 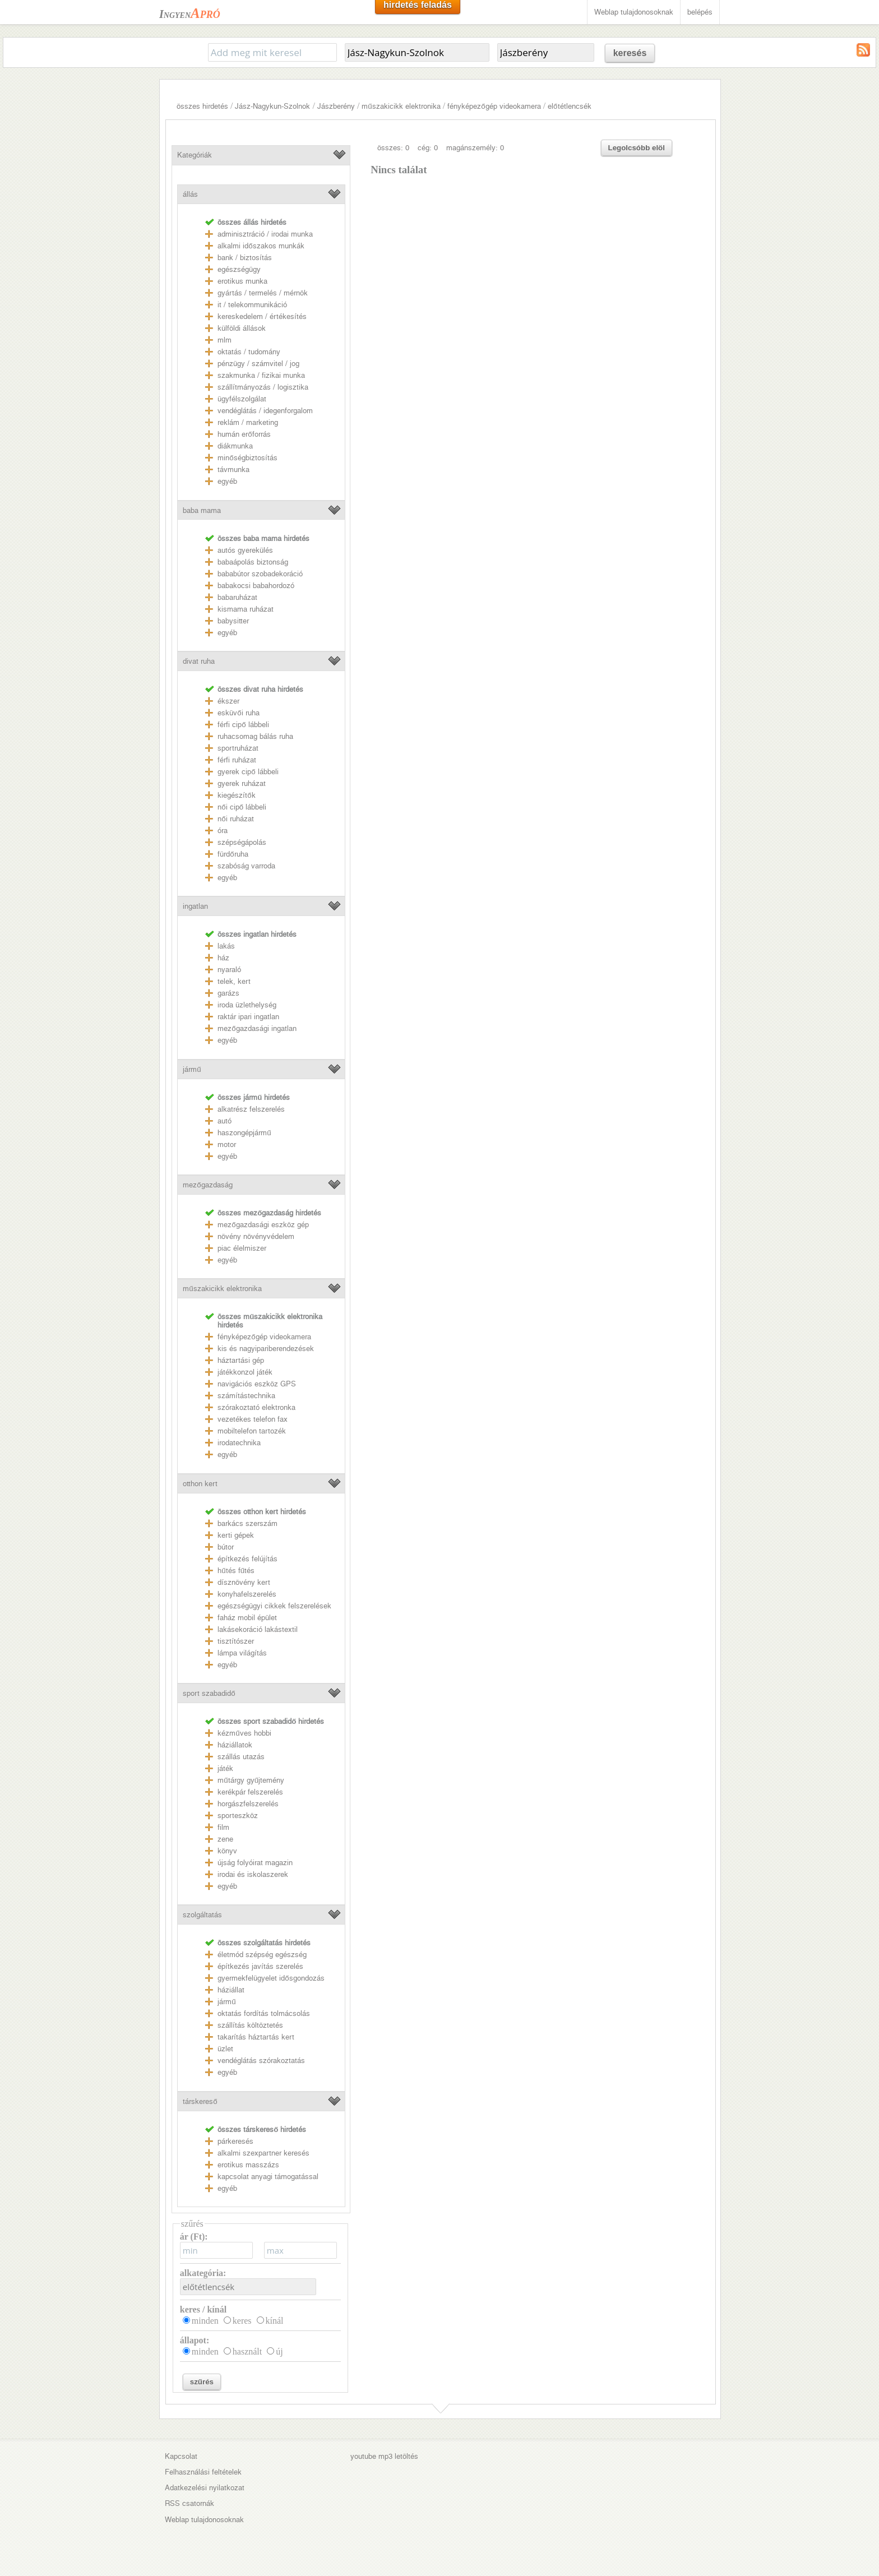 What do you see at coordinates (237, 597) in the screenshot?
I see `babaruházat` at bounding box center [237, 597].